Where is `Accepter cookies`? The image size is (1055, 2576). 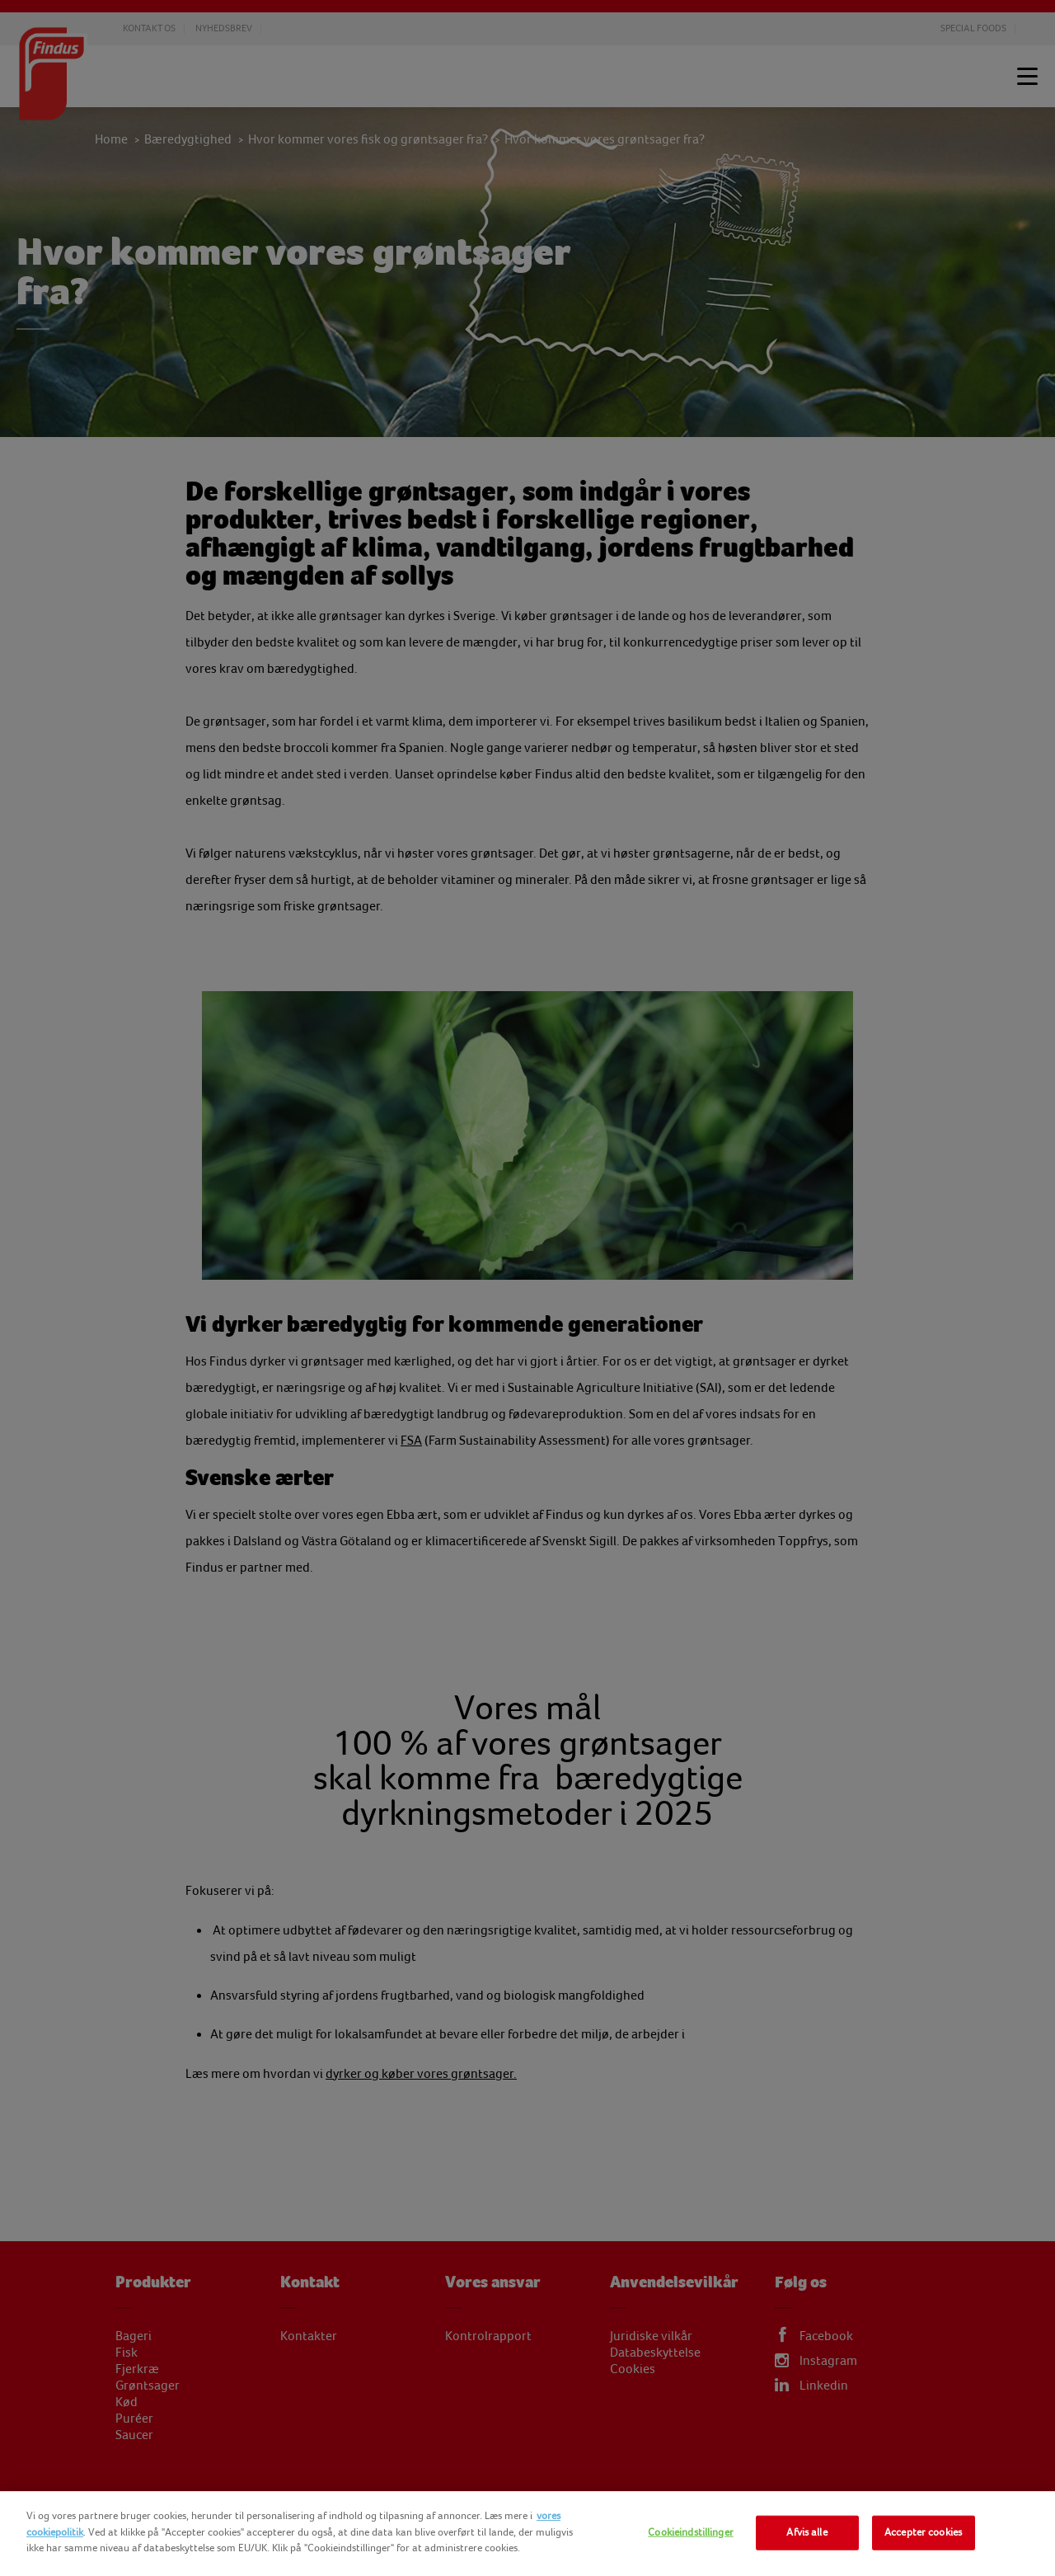
Accepter cookies is located at coordinates (923, 2532).